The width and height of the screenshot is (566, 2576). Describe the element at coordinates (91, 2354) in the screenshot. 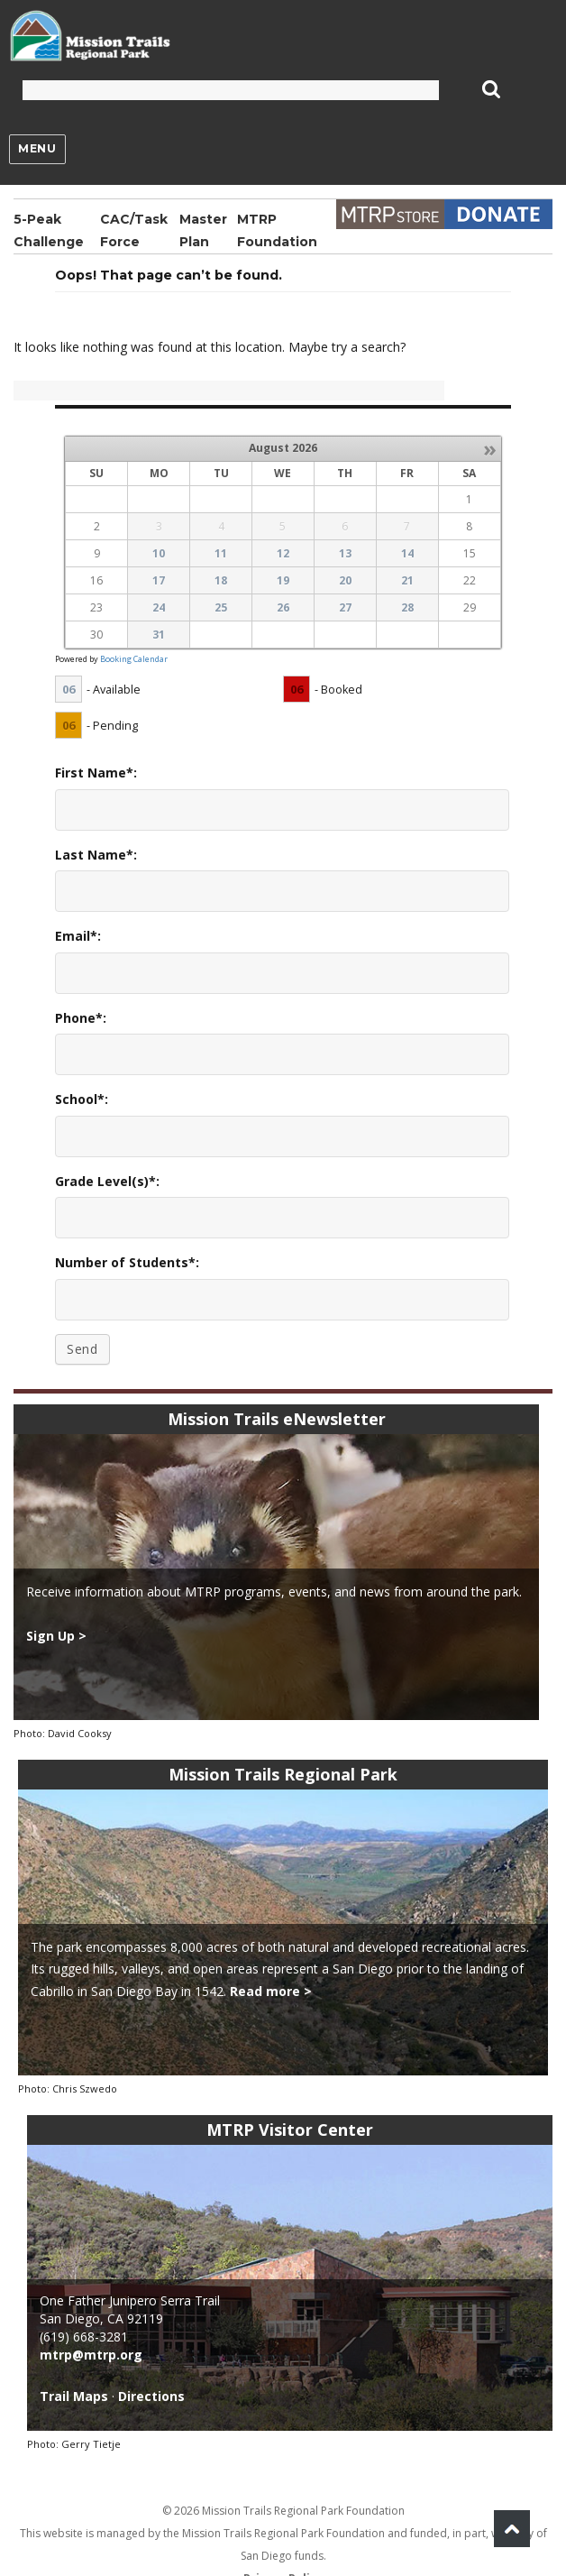

I see `mtrp@mtrp.org` at that location.